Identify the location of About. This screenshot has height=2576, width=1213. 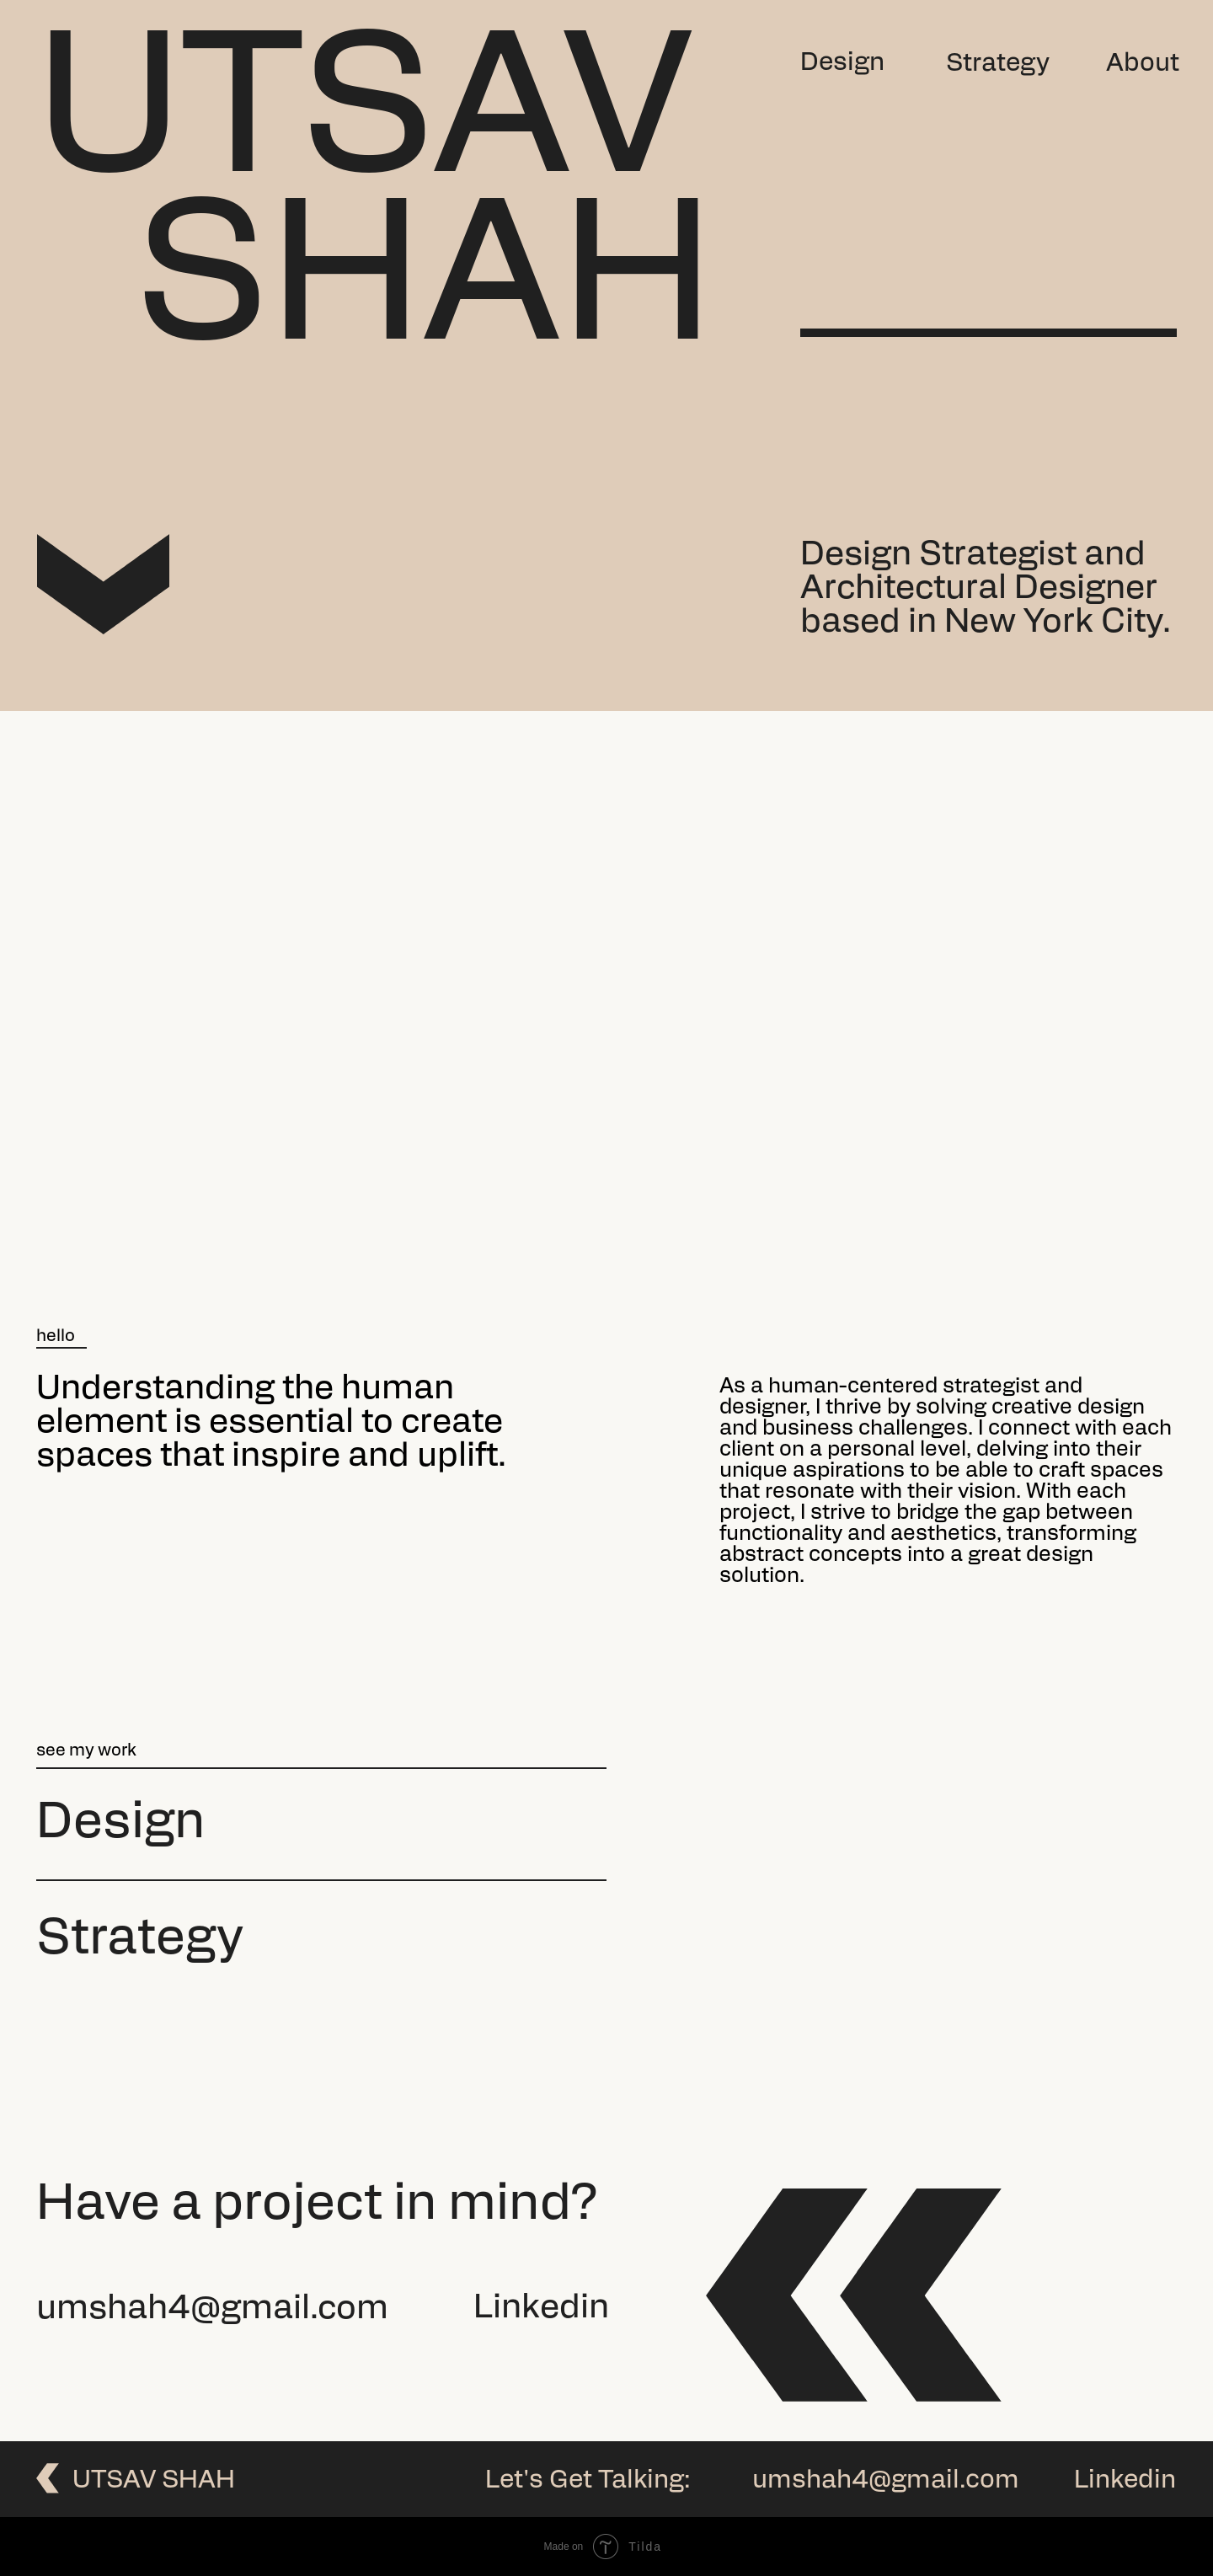
(1142, 64).